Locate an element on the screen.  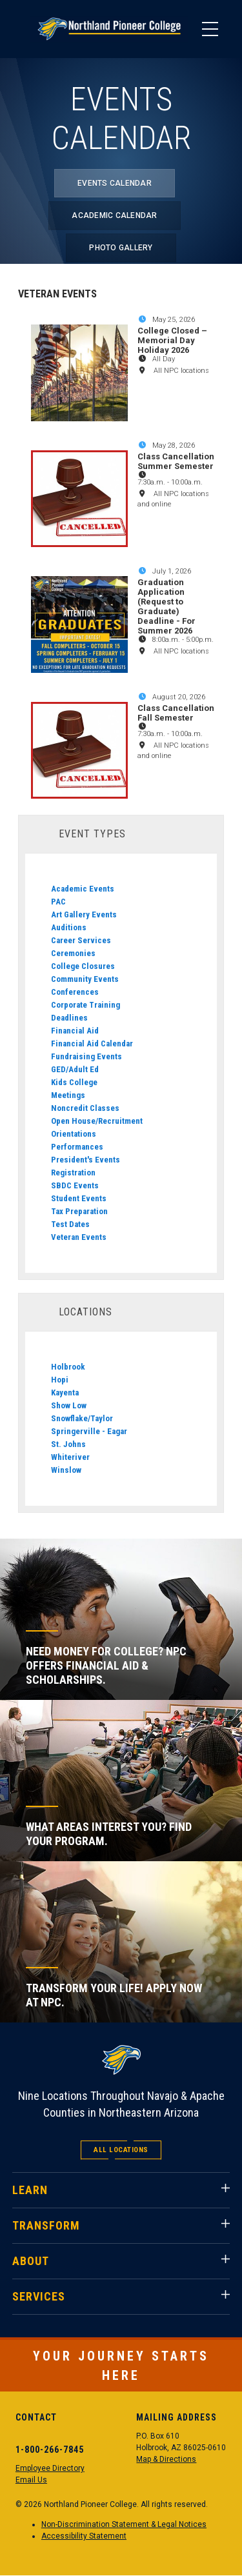
Academic Calendar is located at coordinates (114, 215).